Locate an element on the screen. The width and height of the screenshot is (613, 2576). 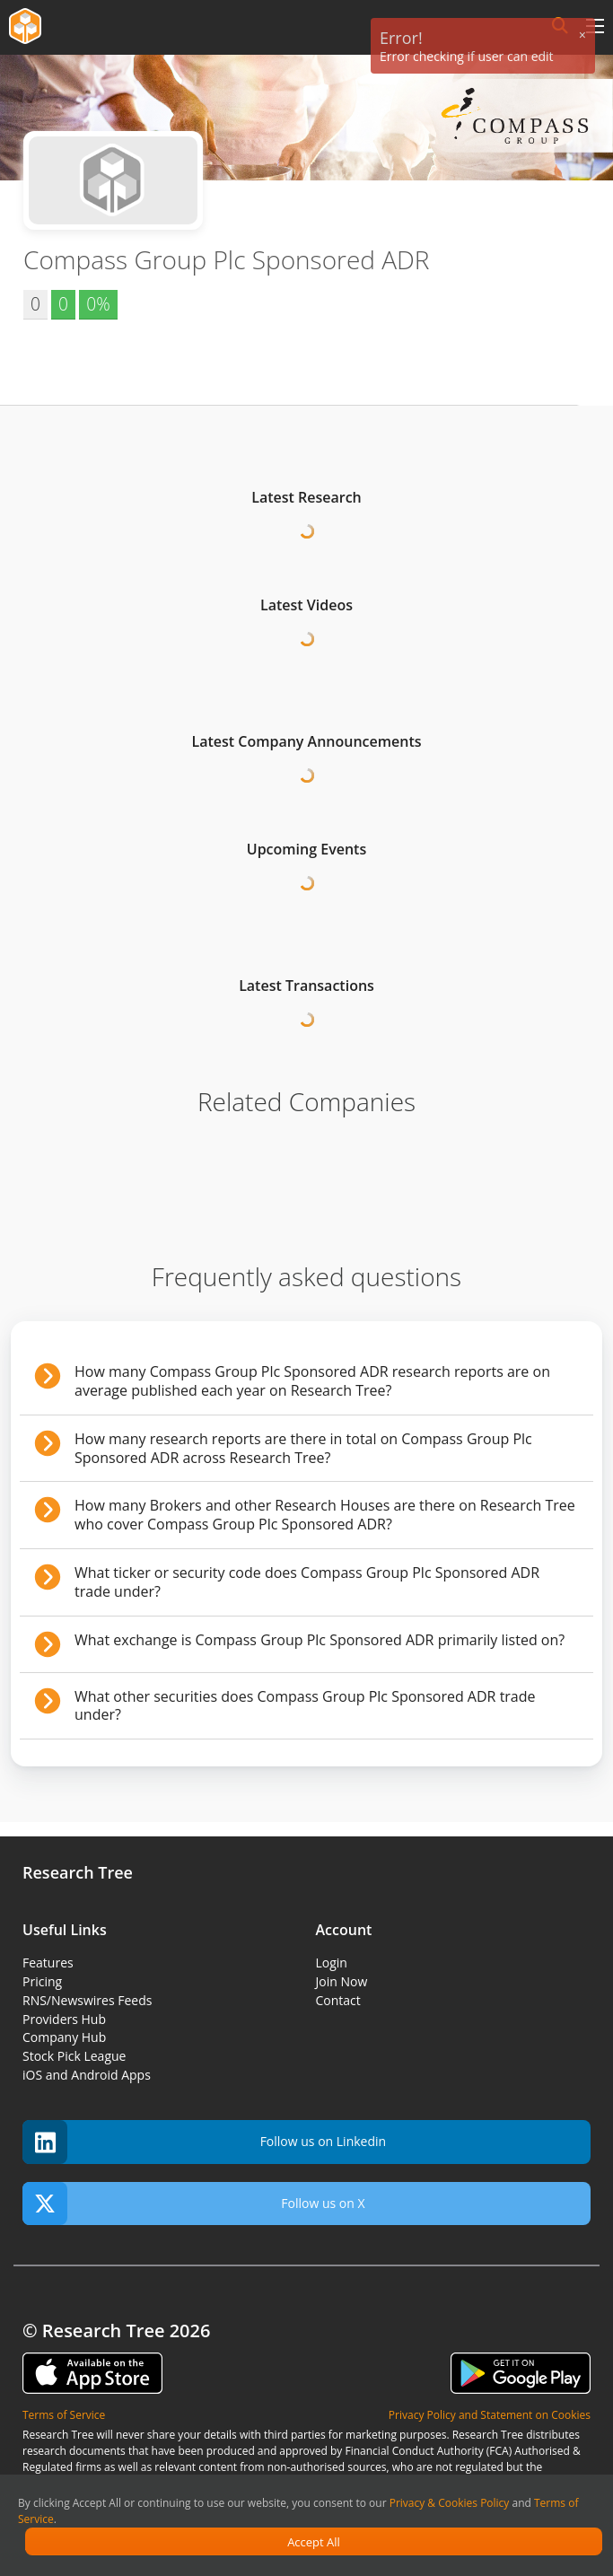
RNS/Newswires Feeds is located at coordinates (87, 2000).